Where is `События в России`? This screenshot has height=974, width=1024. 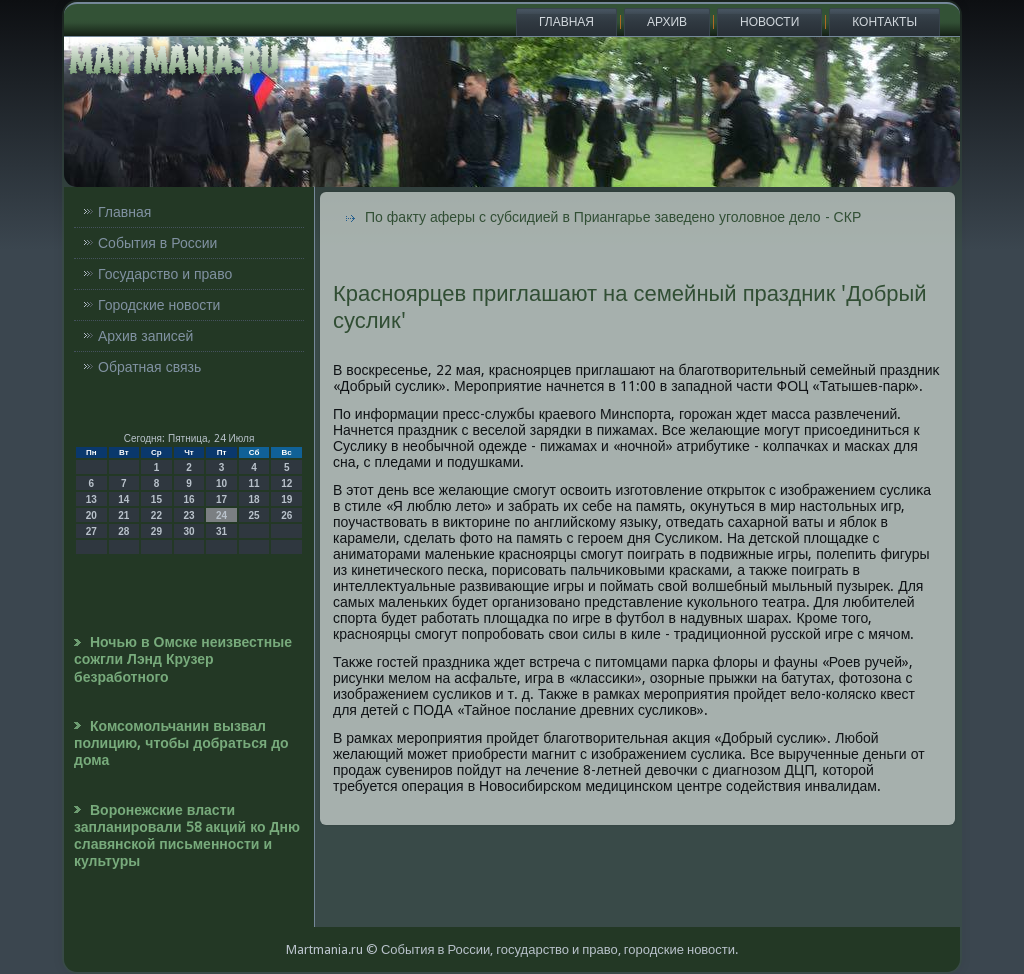 События в России is located at coordinates (157, 243).